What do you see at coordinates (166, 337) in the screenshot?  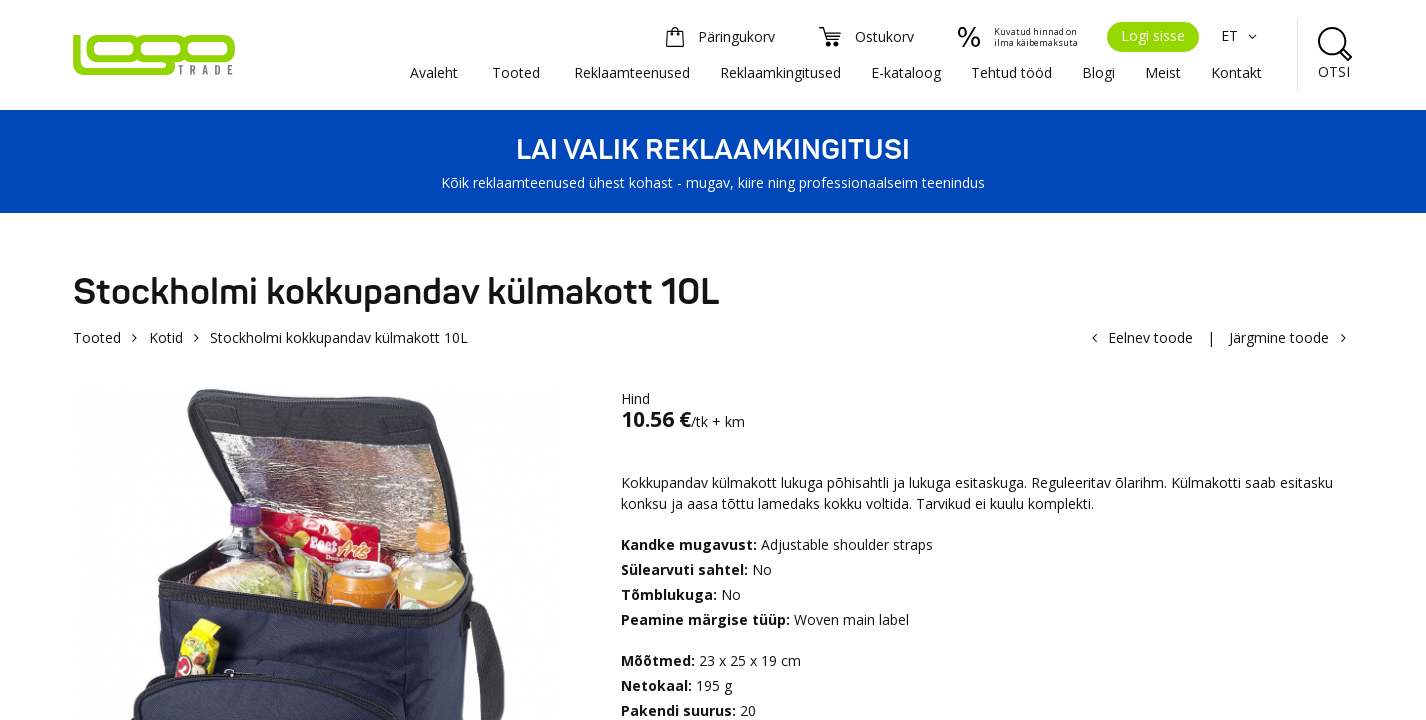 I see `Kotid` at bounding box center [166, 337].